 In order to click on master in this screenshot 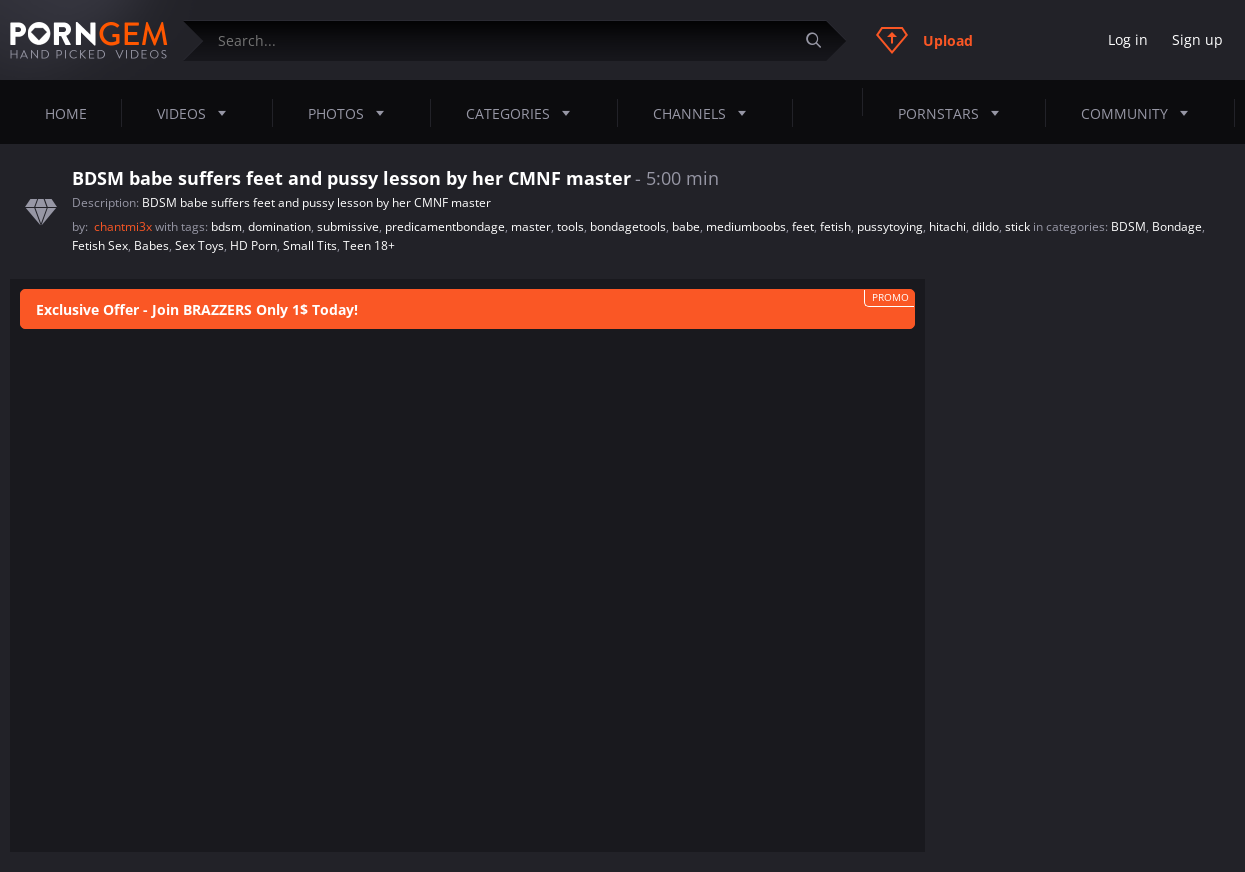, I will do `click(531, 226)`.